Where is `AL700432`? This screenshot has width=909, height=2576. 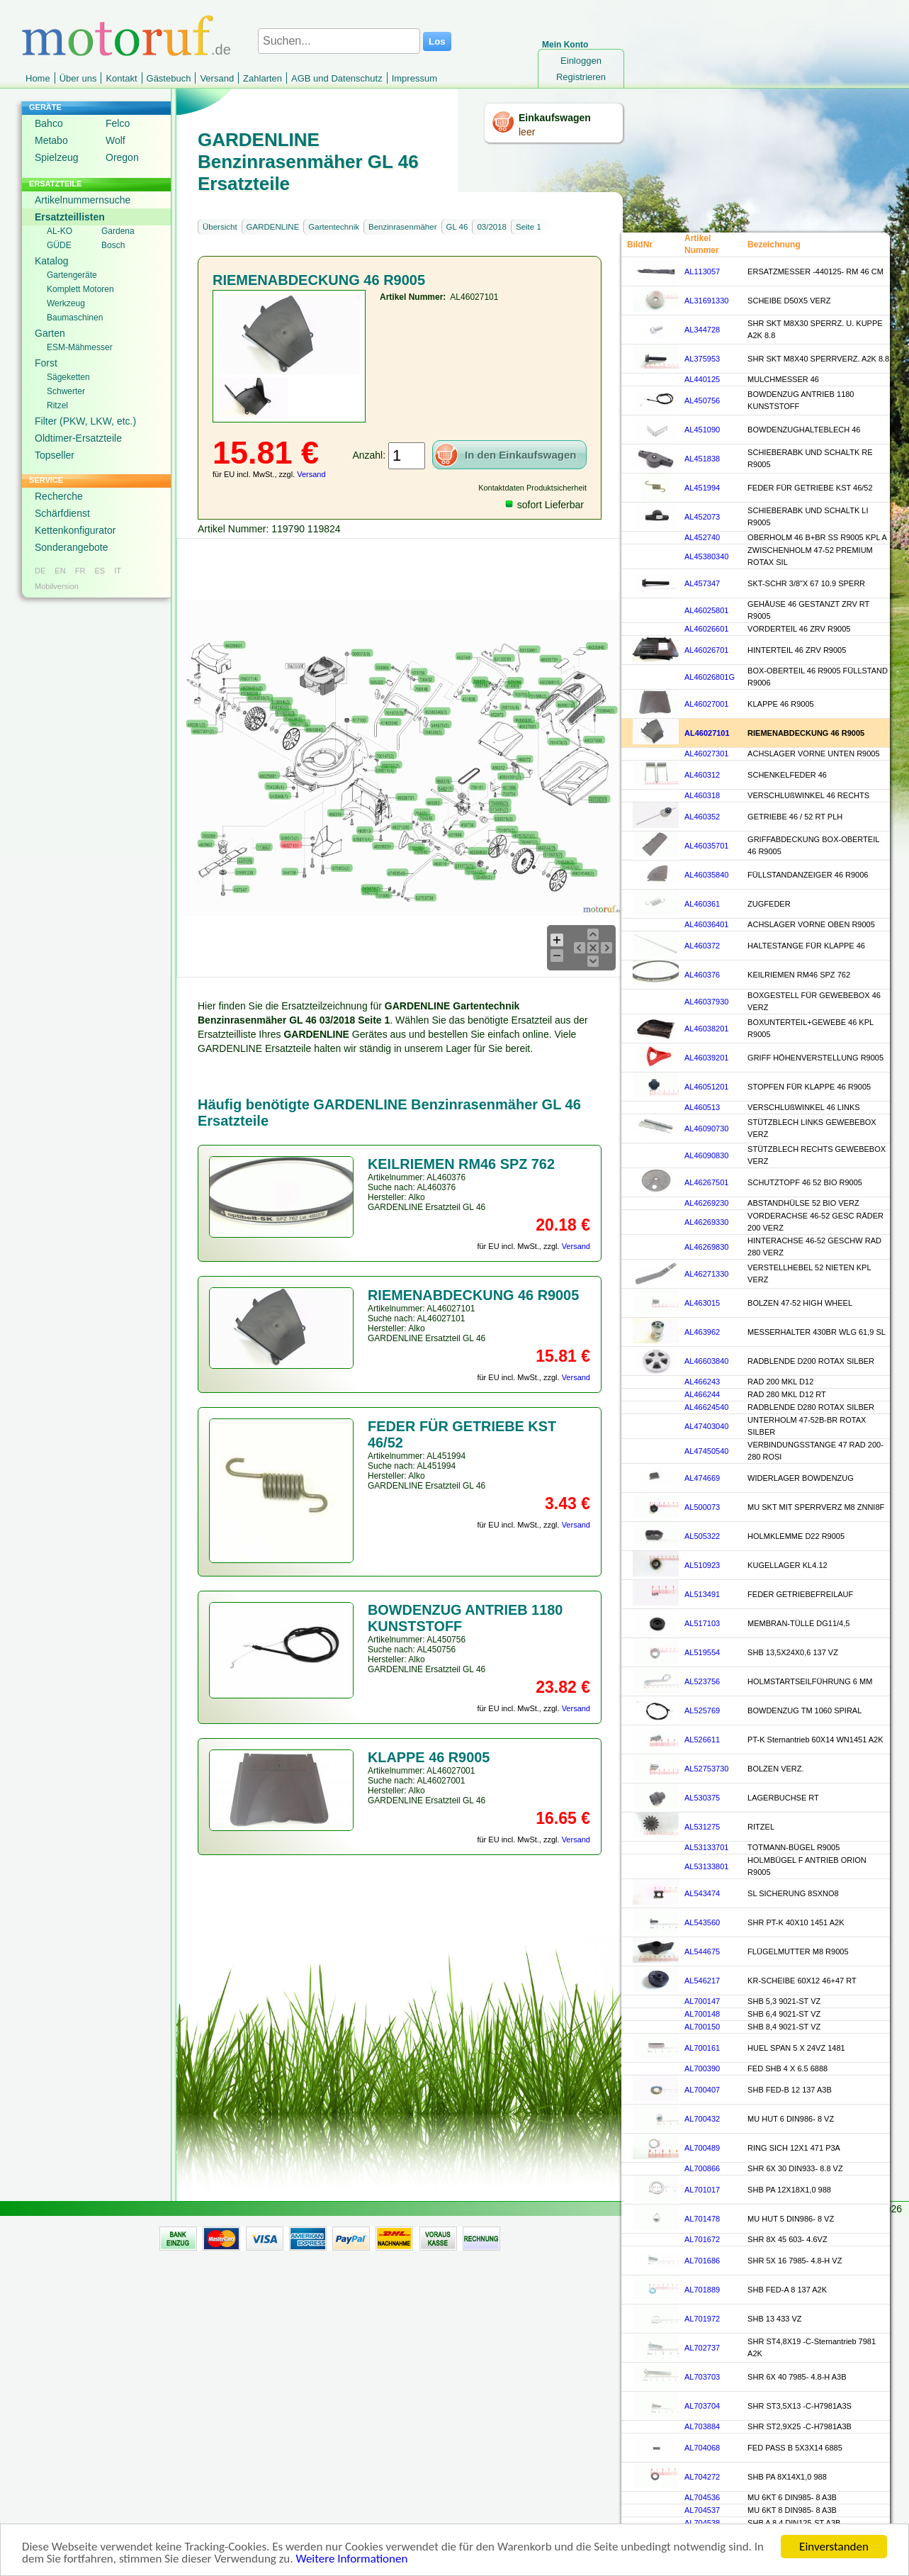
AL700432 is located at coordinates (702, 2119).